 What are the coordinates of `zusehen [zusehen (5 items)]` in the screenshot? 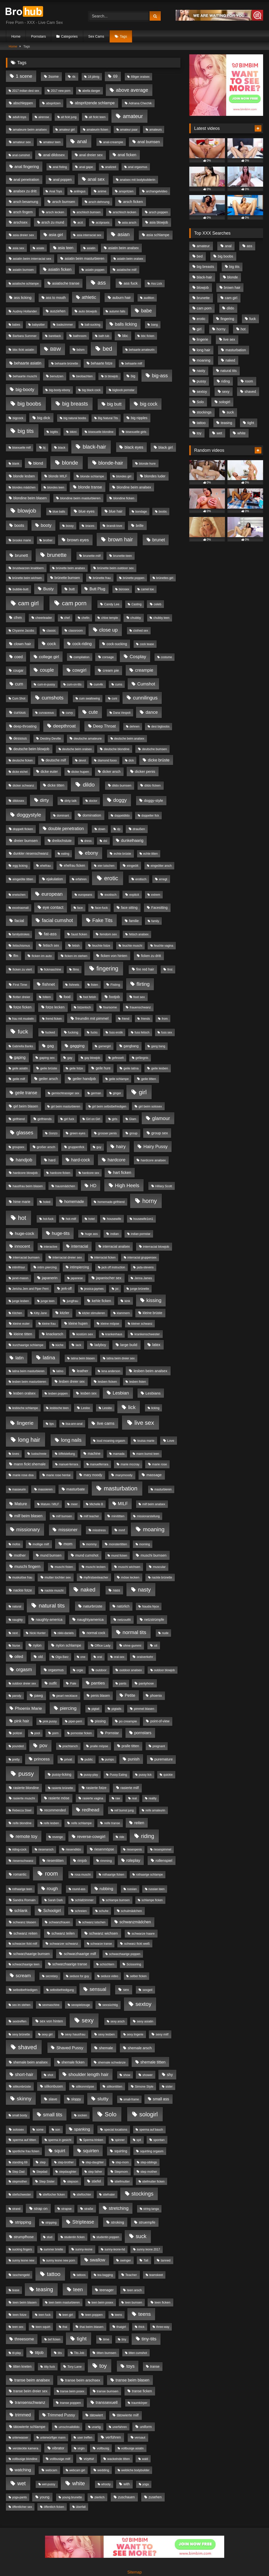 It's located at (155, 2497).